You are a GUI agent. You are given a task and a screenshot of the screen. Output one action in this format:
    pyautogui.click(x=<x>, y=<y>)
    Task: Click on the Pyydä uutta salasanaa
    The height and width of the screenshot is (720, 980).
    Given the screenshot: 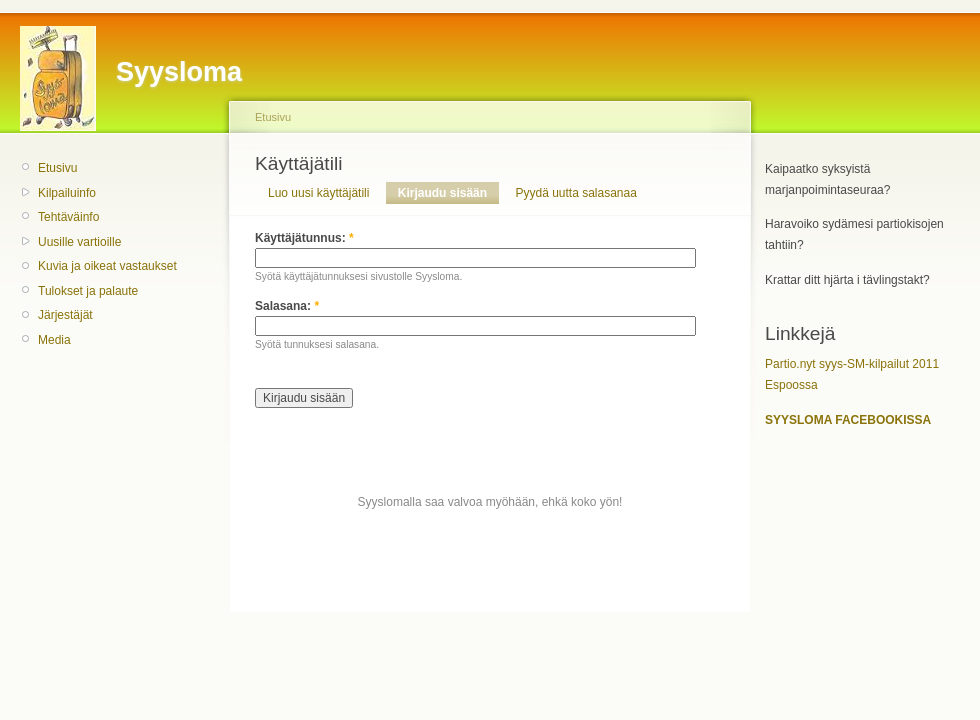 What is the action you would take?
    pyautogui.click(x=575, y=193)
    